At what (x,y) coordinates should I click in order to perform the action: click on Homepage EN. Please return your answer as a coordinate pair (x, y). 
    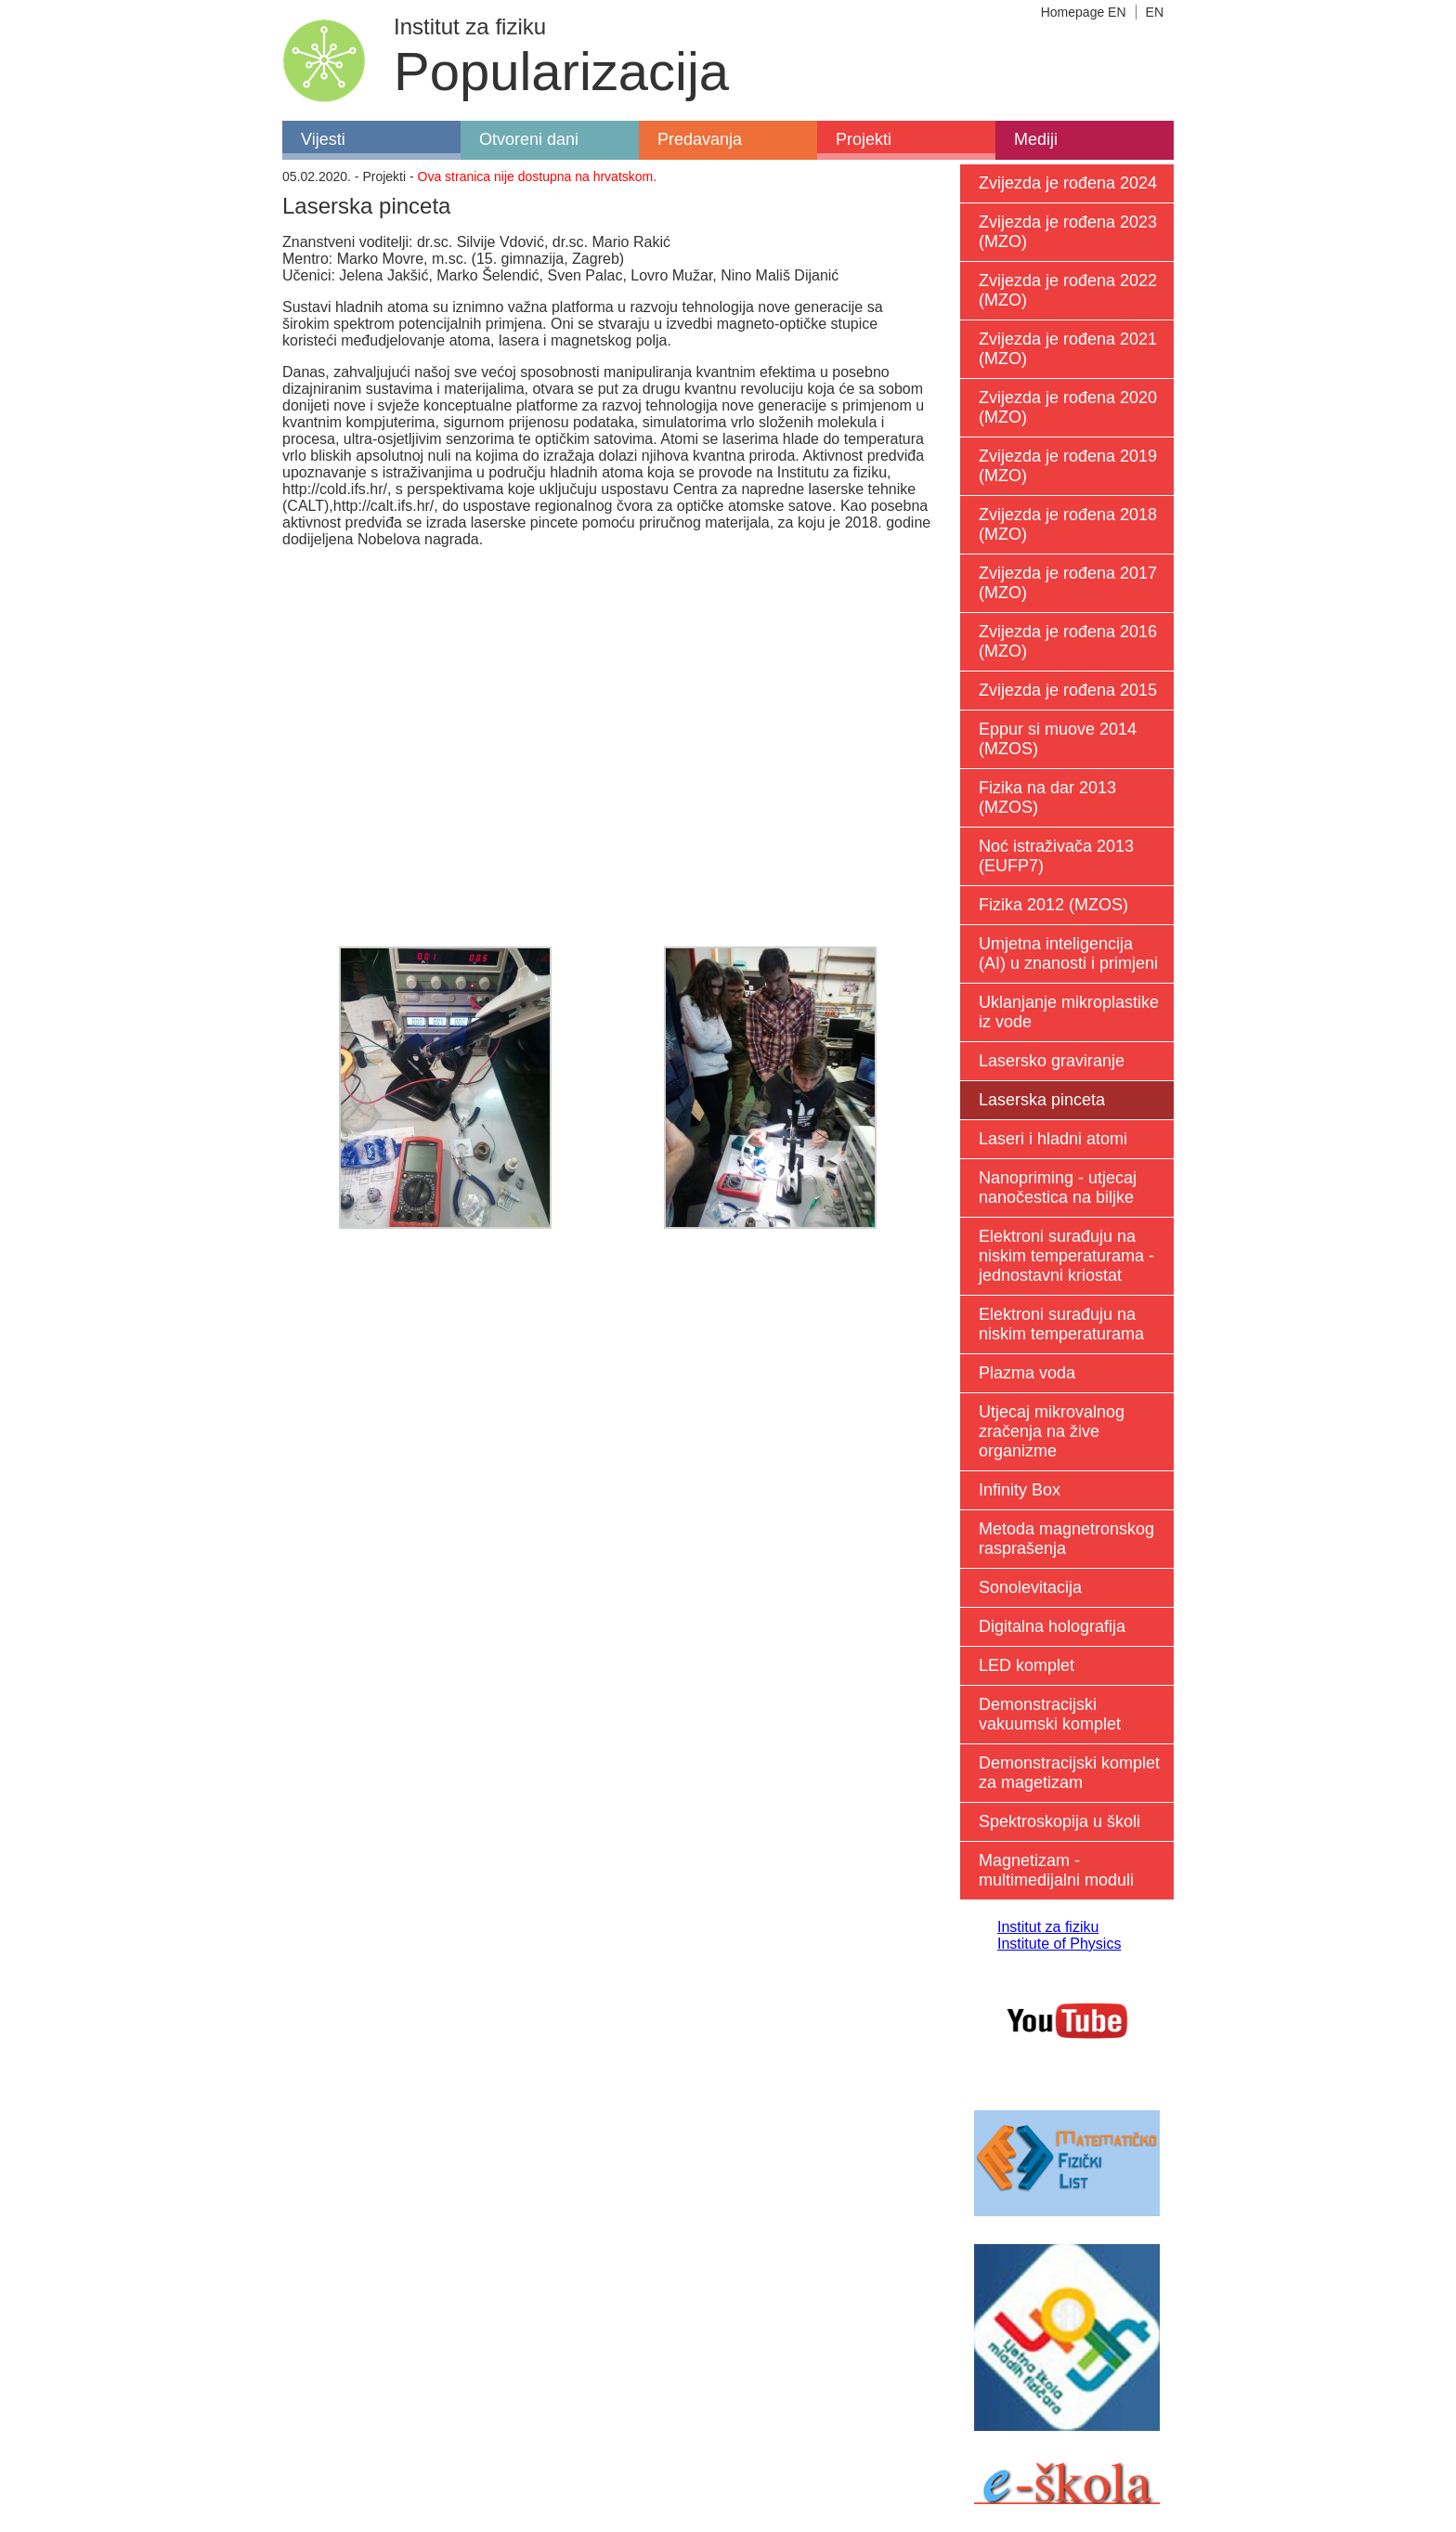
    Looking at the image, I should click on (1083, 12).